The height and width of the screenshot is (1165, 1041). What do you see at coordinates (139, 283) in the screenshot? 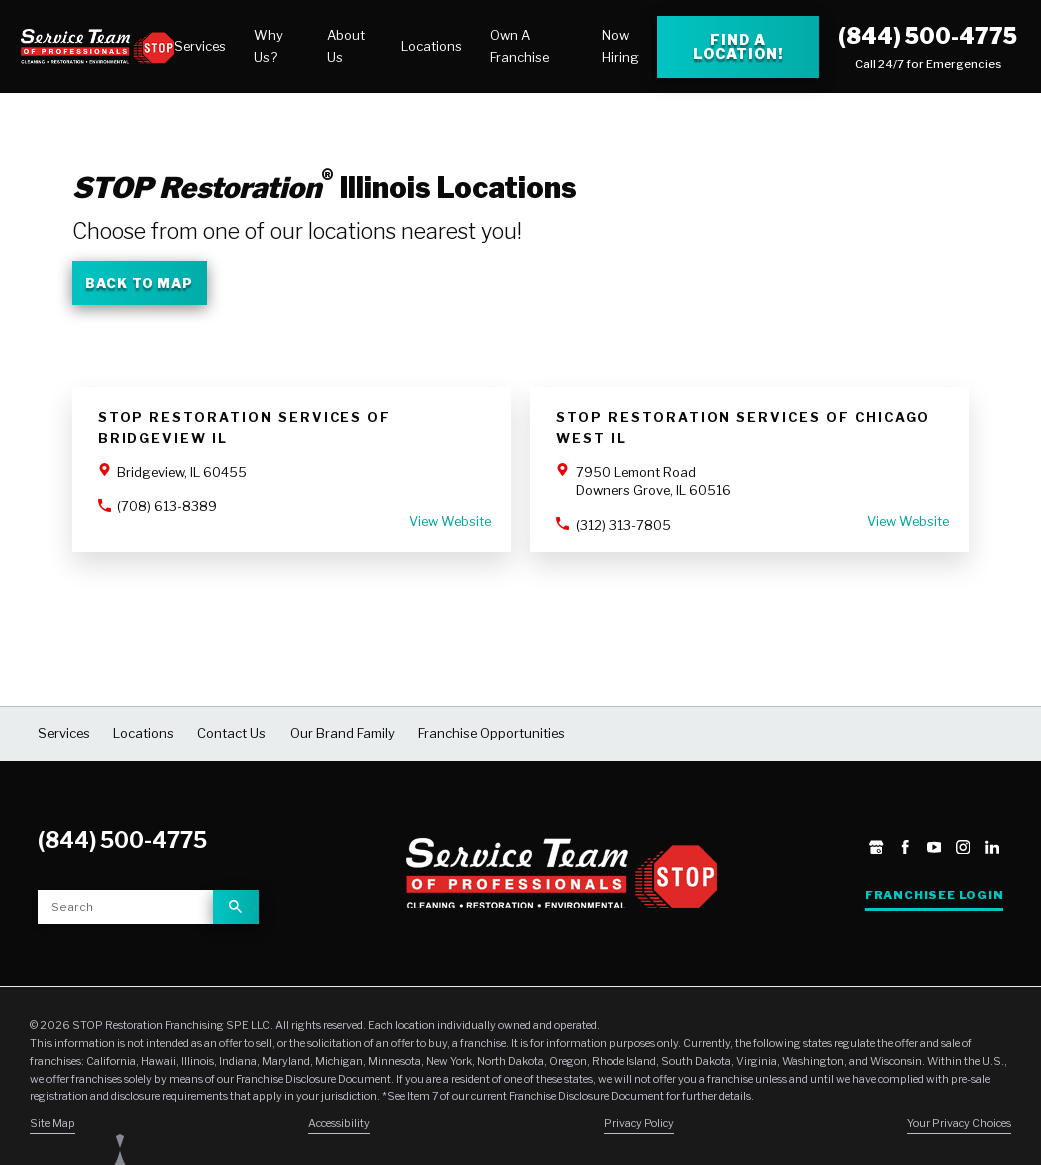
I see `Back To Map` at bounding box center [139, 283].